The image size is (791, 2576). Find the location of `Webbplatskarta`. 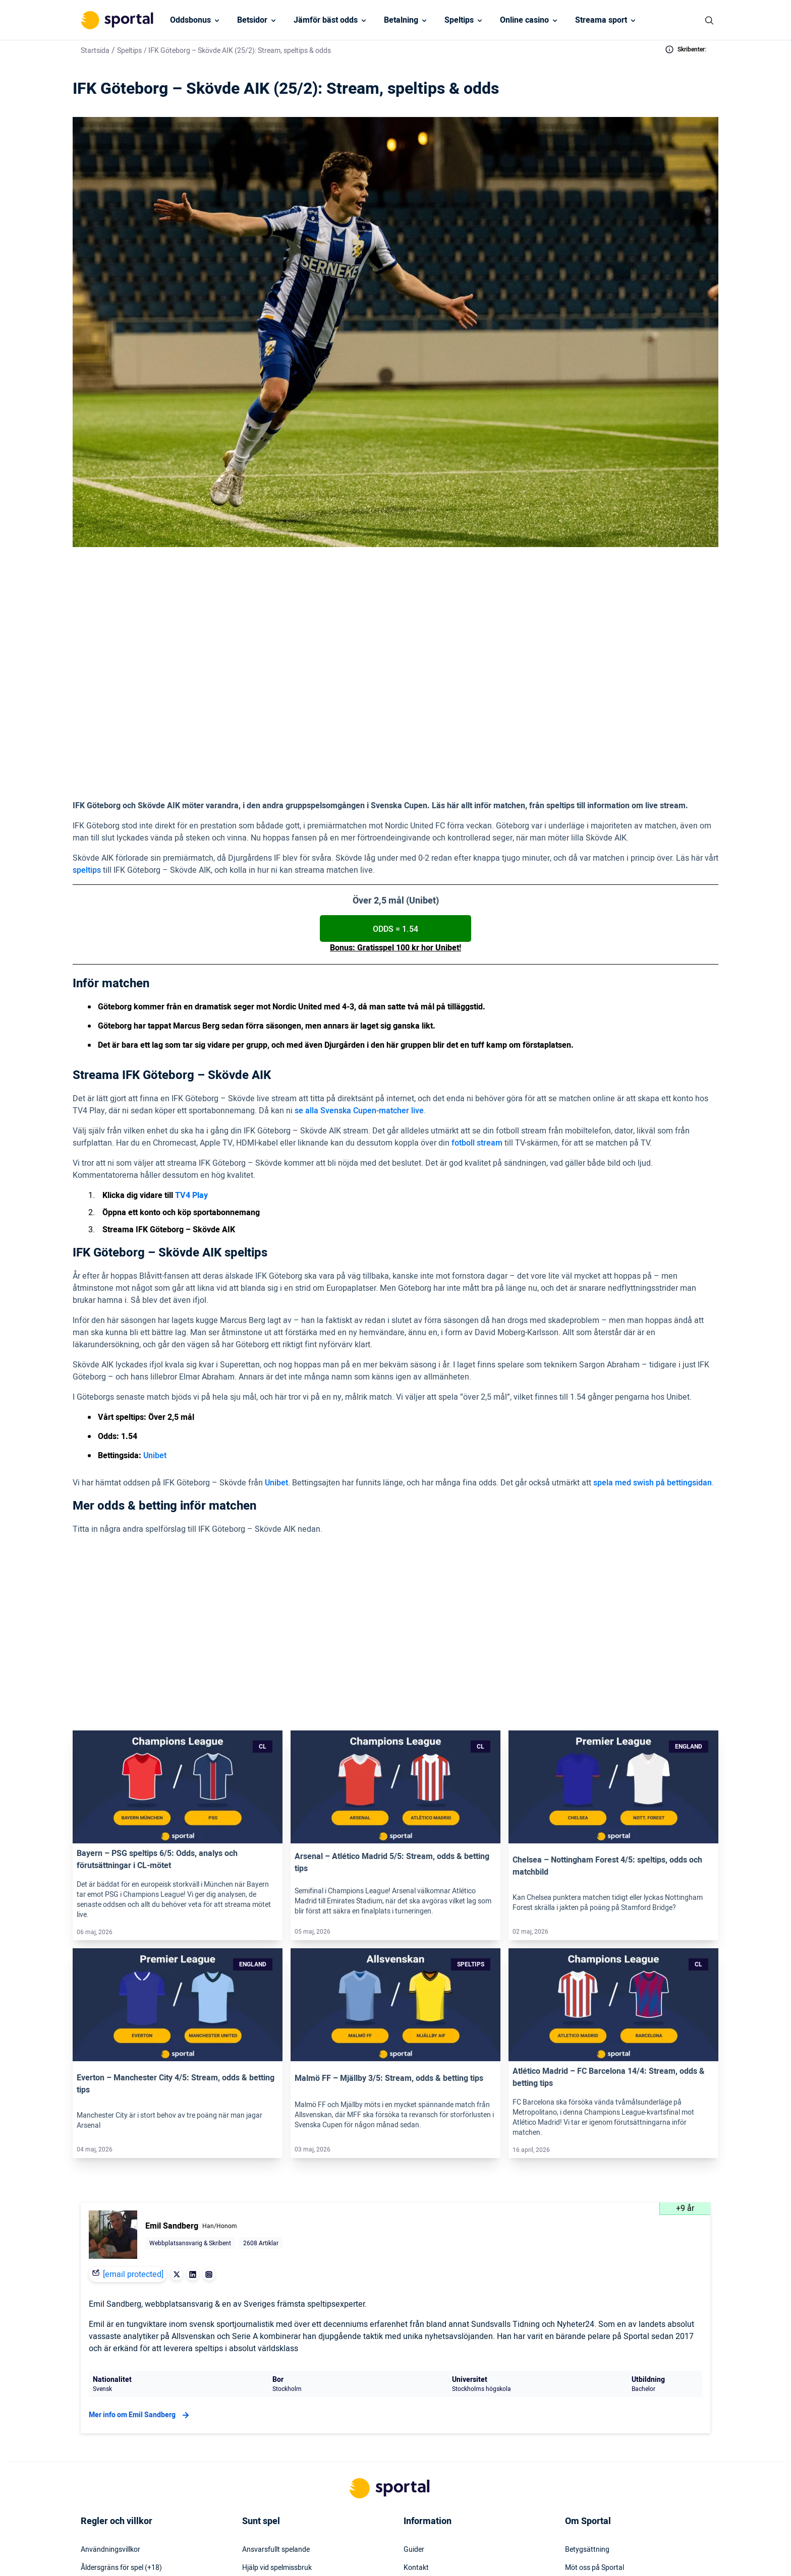

Webbplatskarta is located at coordinates (429, 2425).